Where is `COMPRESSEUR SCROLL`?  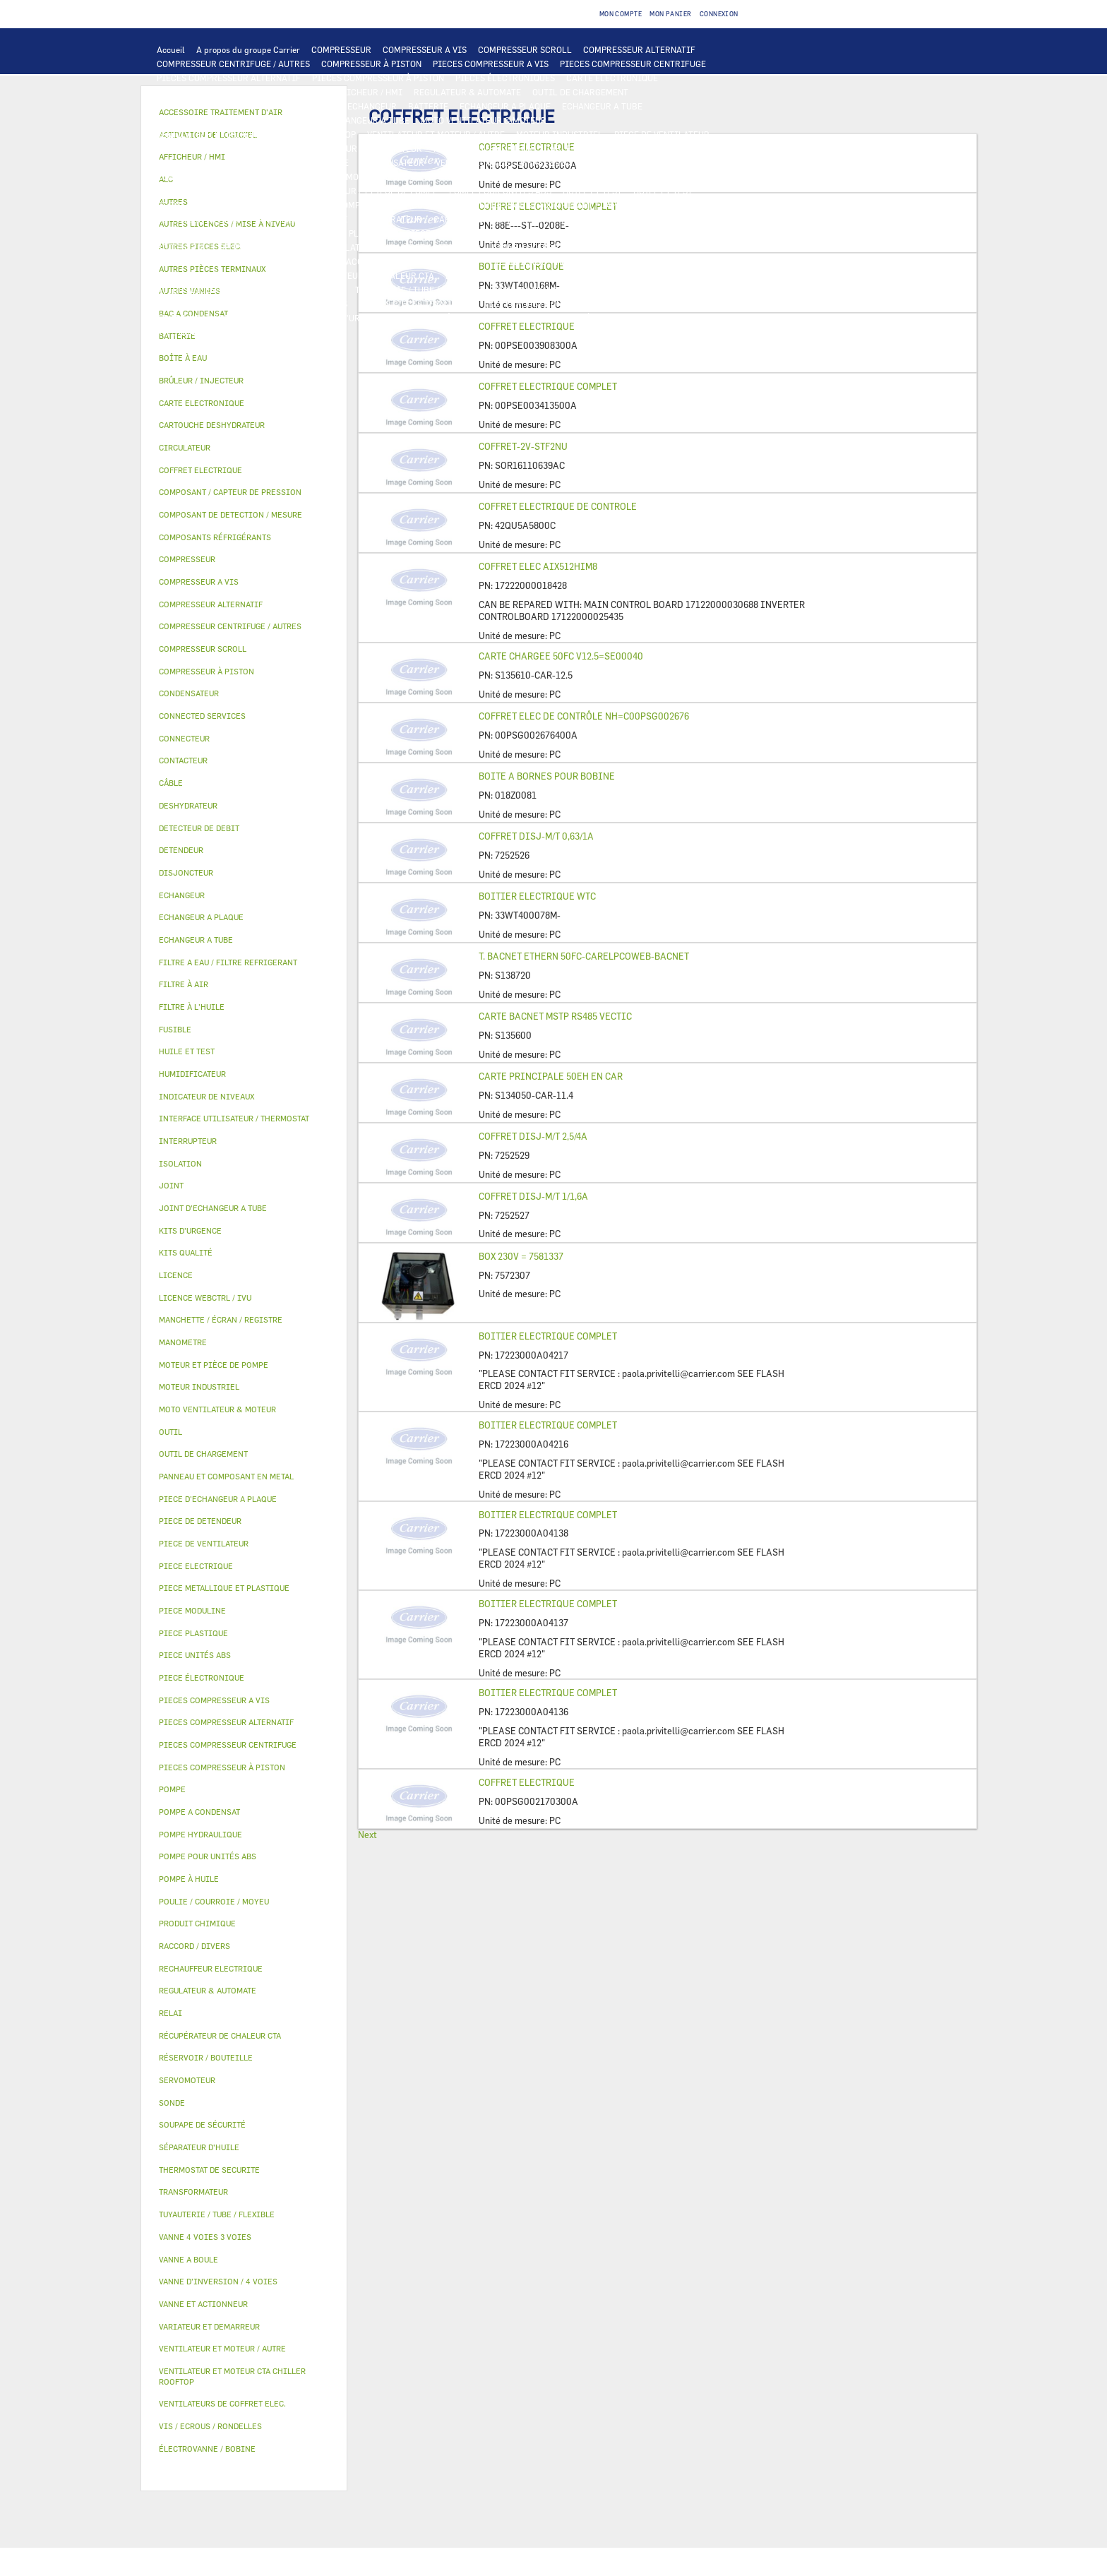
COMPRESSEUR SCROLL is located at coordinates (525, 49).